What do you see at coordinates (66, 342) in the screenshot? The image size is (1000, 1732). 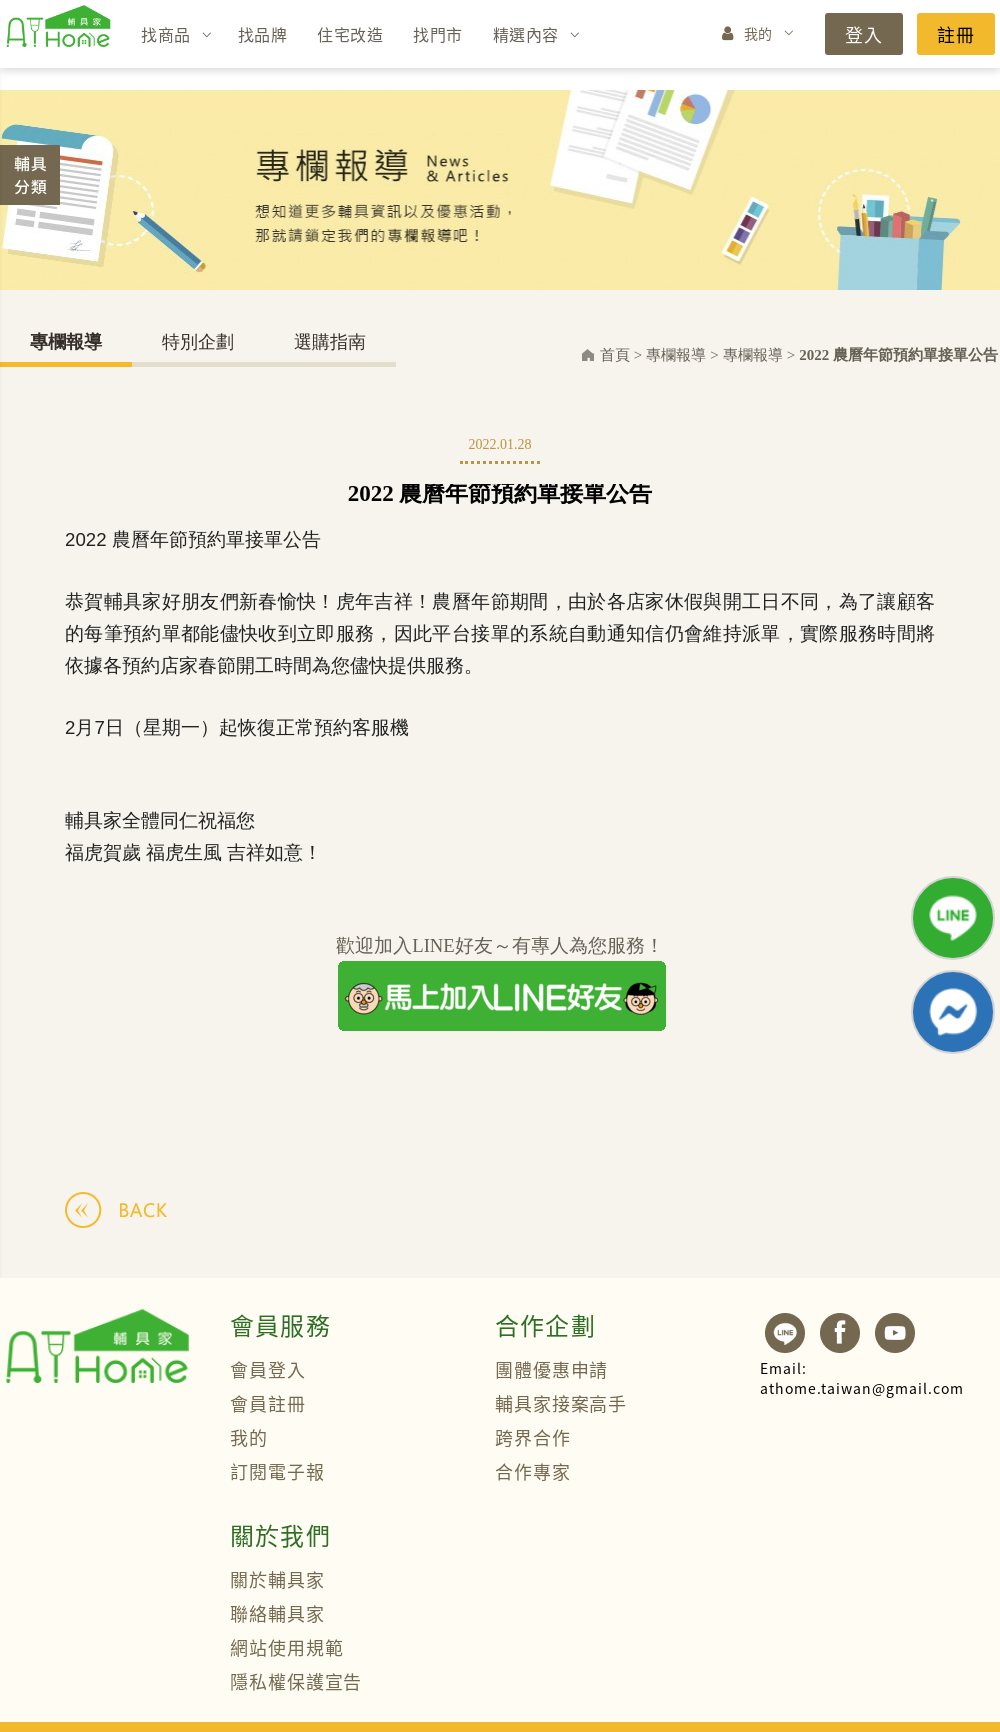 I see `專欄報導` at bounding box center [66, 342].